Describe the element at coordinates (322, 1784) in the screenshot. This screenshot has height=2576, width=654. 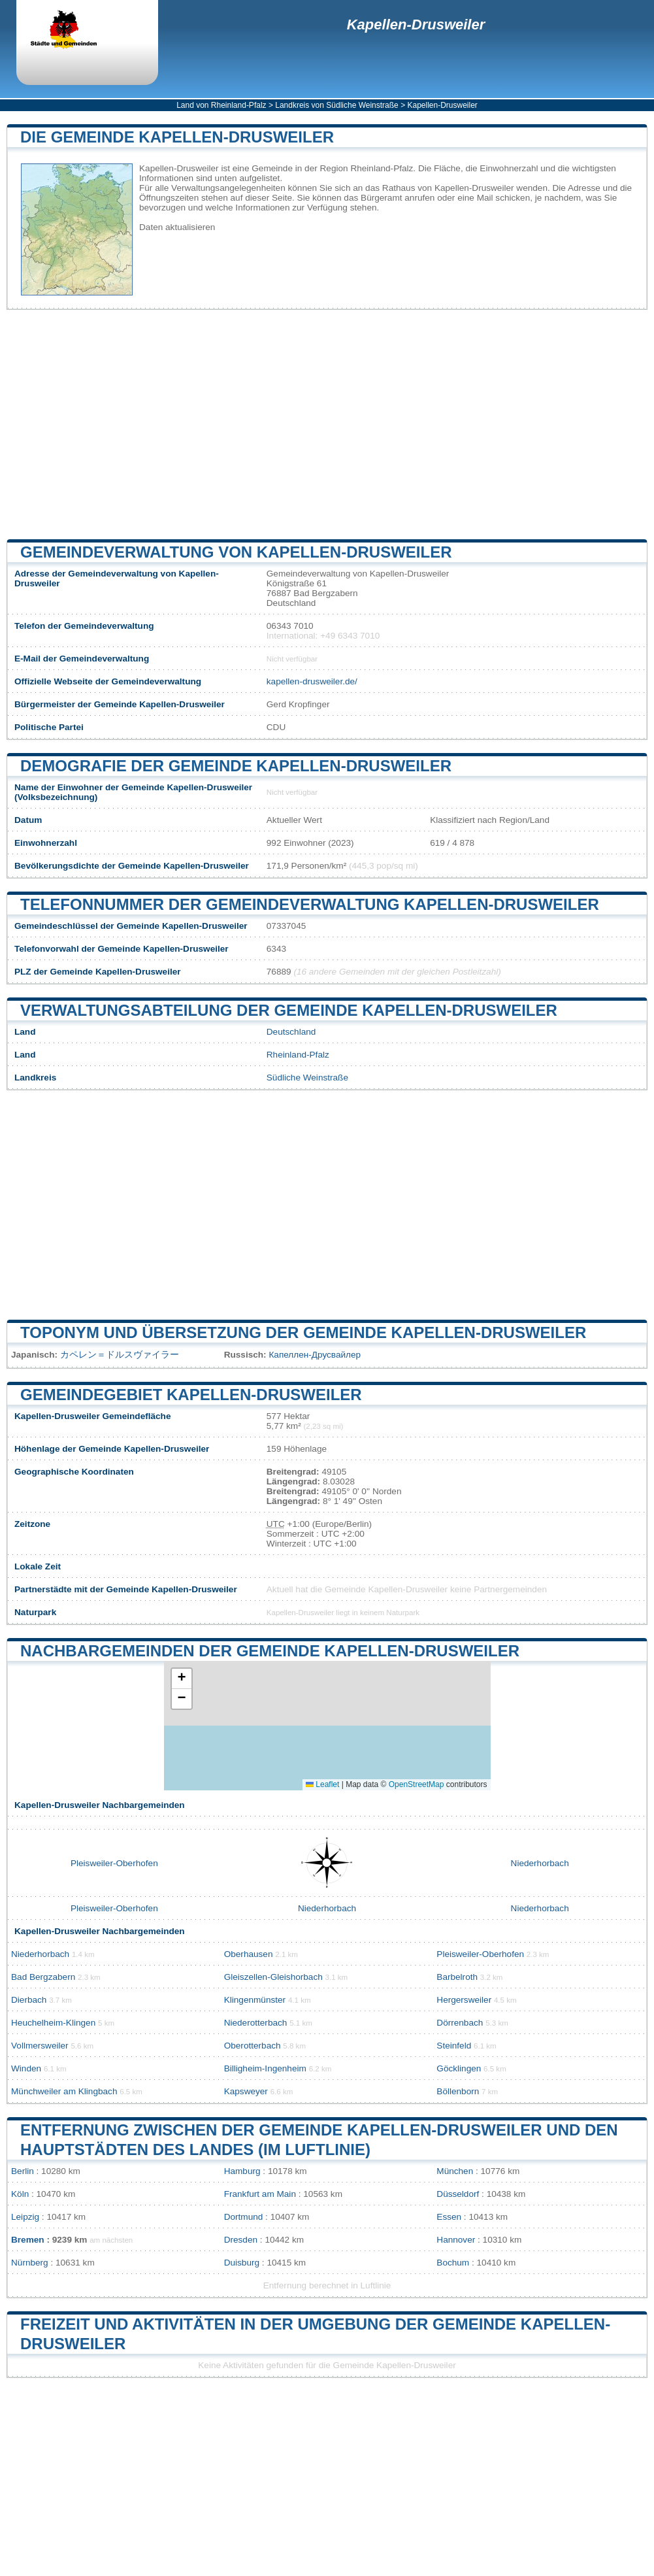
I see `Leaflet` at that location.